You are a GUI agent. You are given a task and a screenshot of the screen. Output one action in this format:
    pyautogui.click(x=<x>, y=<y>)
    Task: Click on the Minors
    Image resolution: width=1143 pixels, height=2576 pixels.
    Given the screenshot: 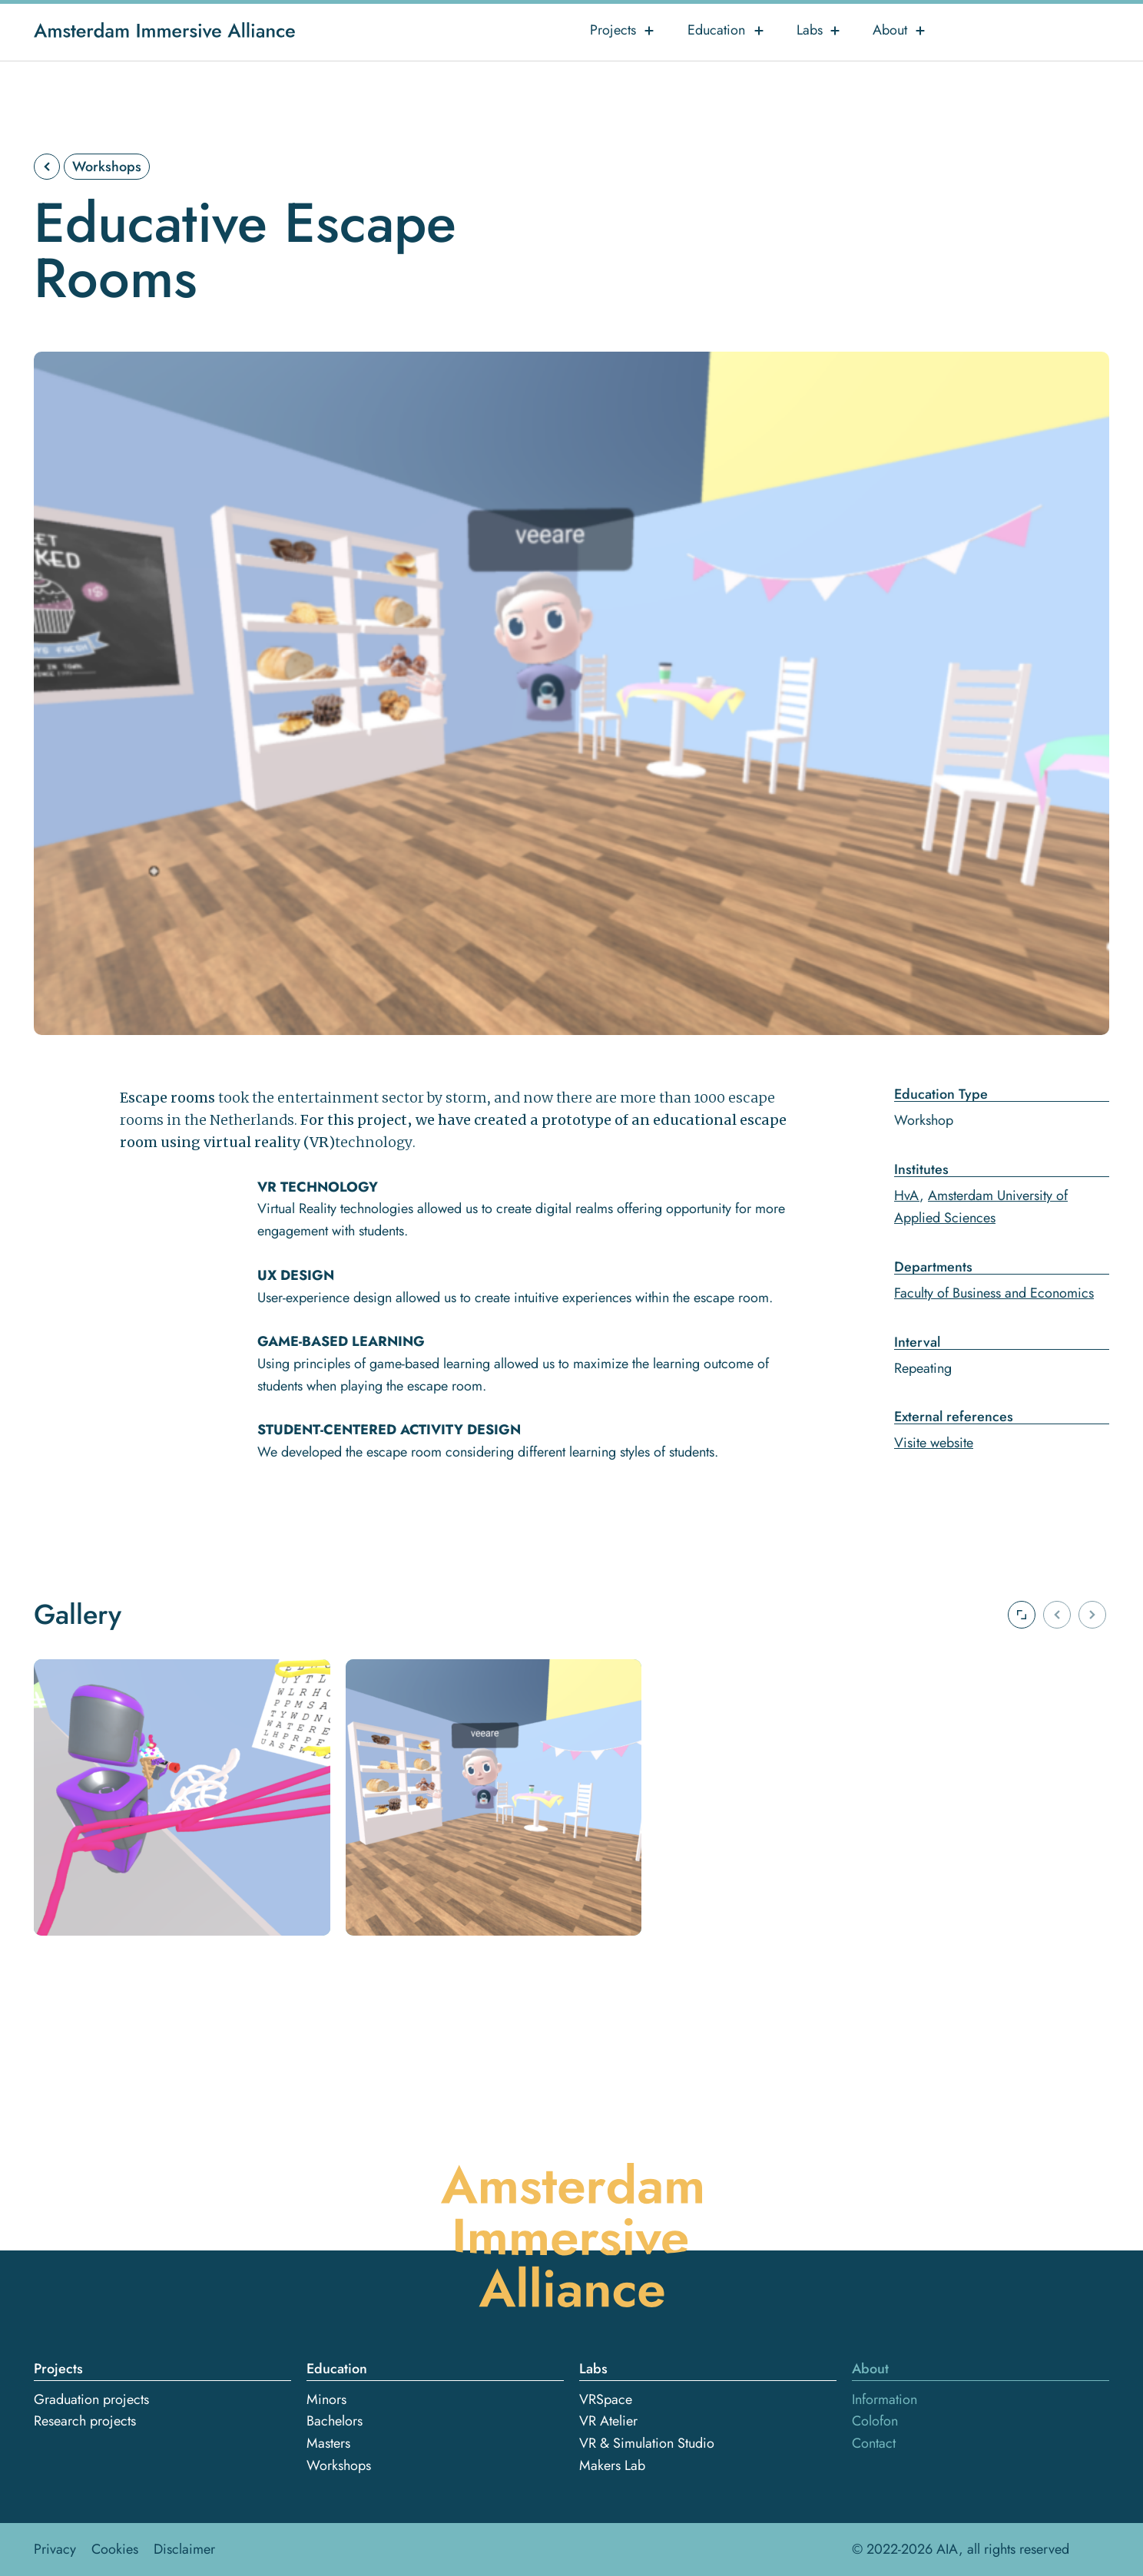 What is the action you would take?
    pyautogui.click(x=326, y=2399)
    